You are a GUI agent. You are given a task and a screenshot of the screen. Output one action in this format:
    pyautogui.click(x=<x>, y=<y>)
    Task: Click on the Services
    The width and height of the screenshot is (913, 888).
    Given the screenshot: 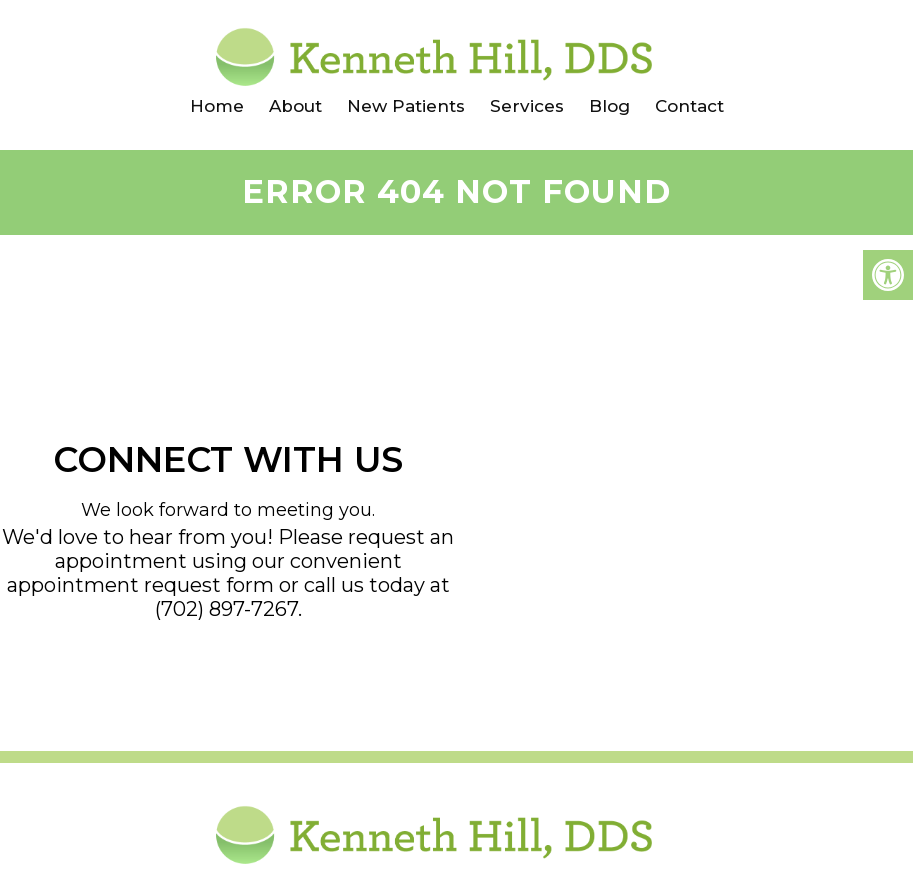 What is the action you would take?
    pyautogui.click(x=527, y=106)
    